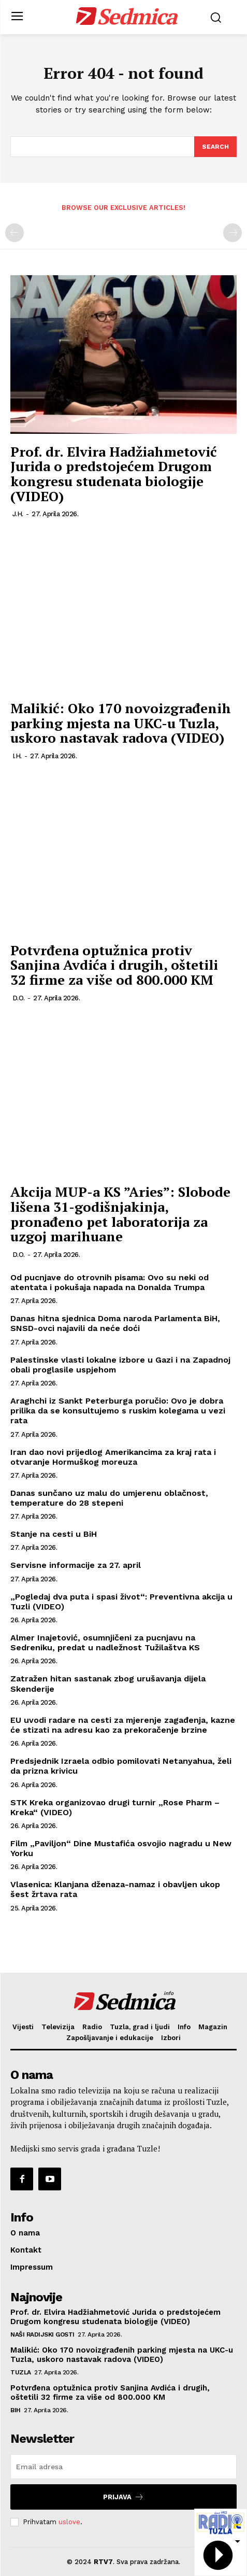 This screenshot has width=247, height=2576. I want to click on Stanje na cesti u BiH, so click(53, 1534).